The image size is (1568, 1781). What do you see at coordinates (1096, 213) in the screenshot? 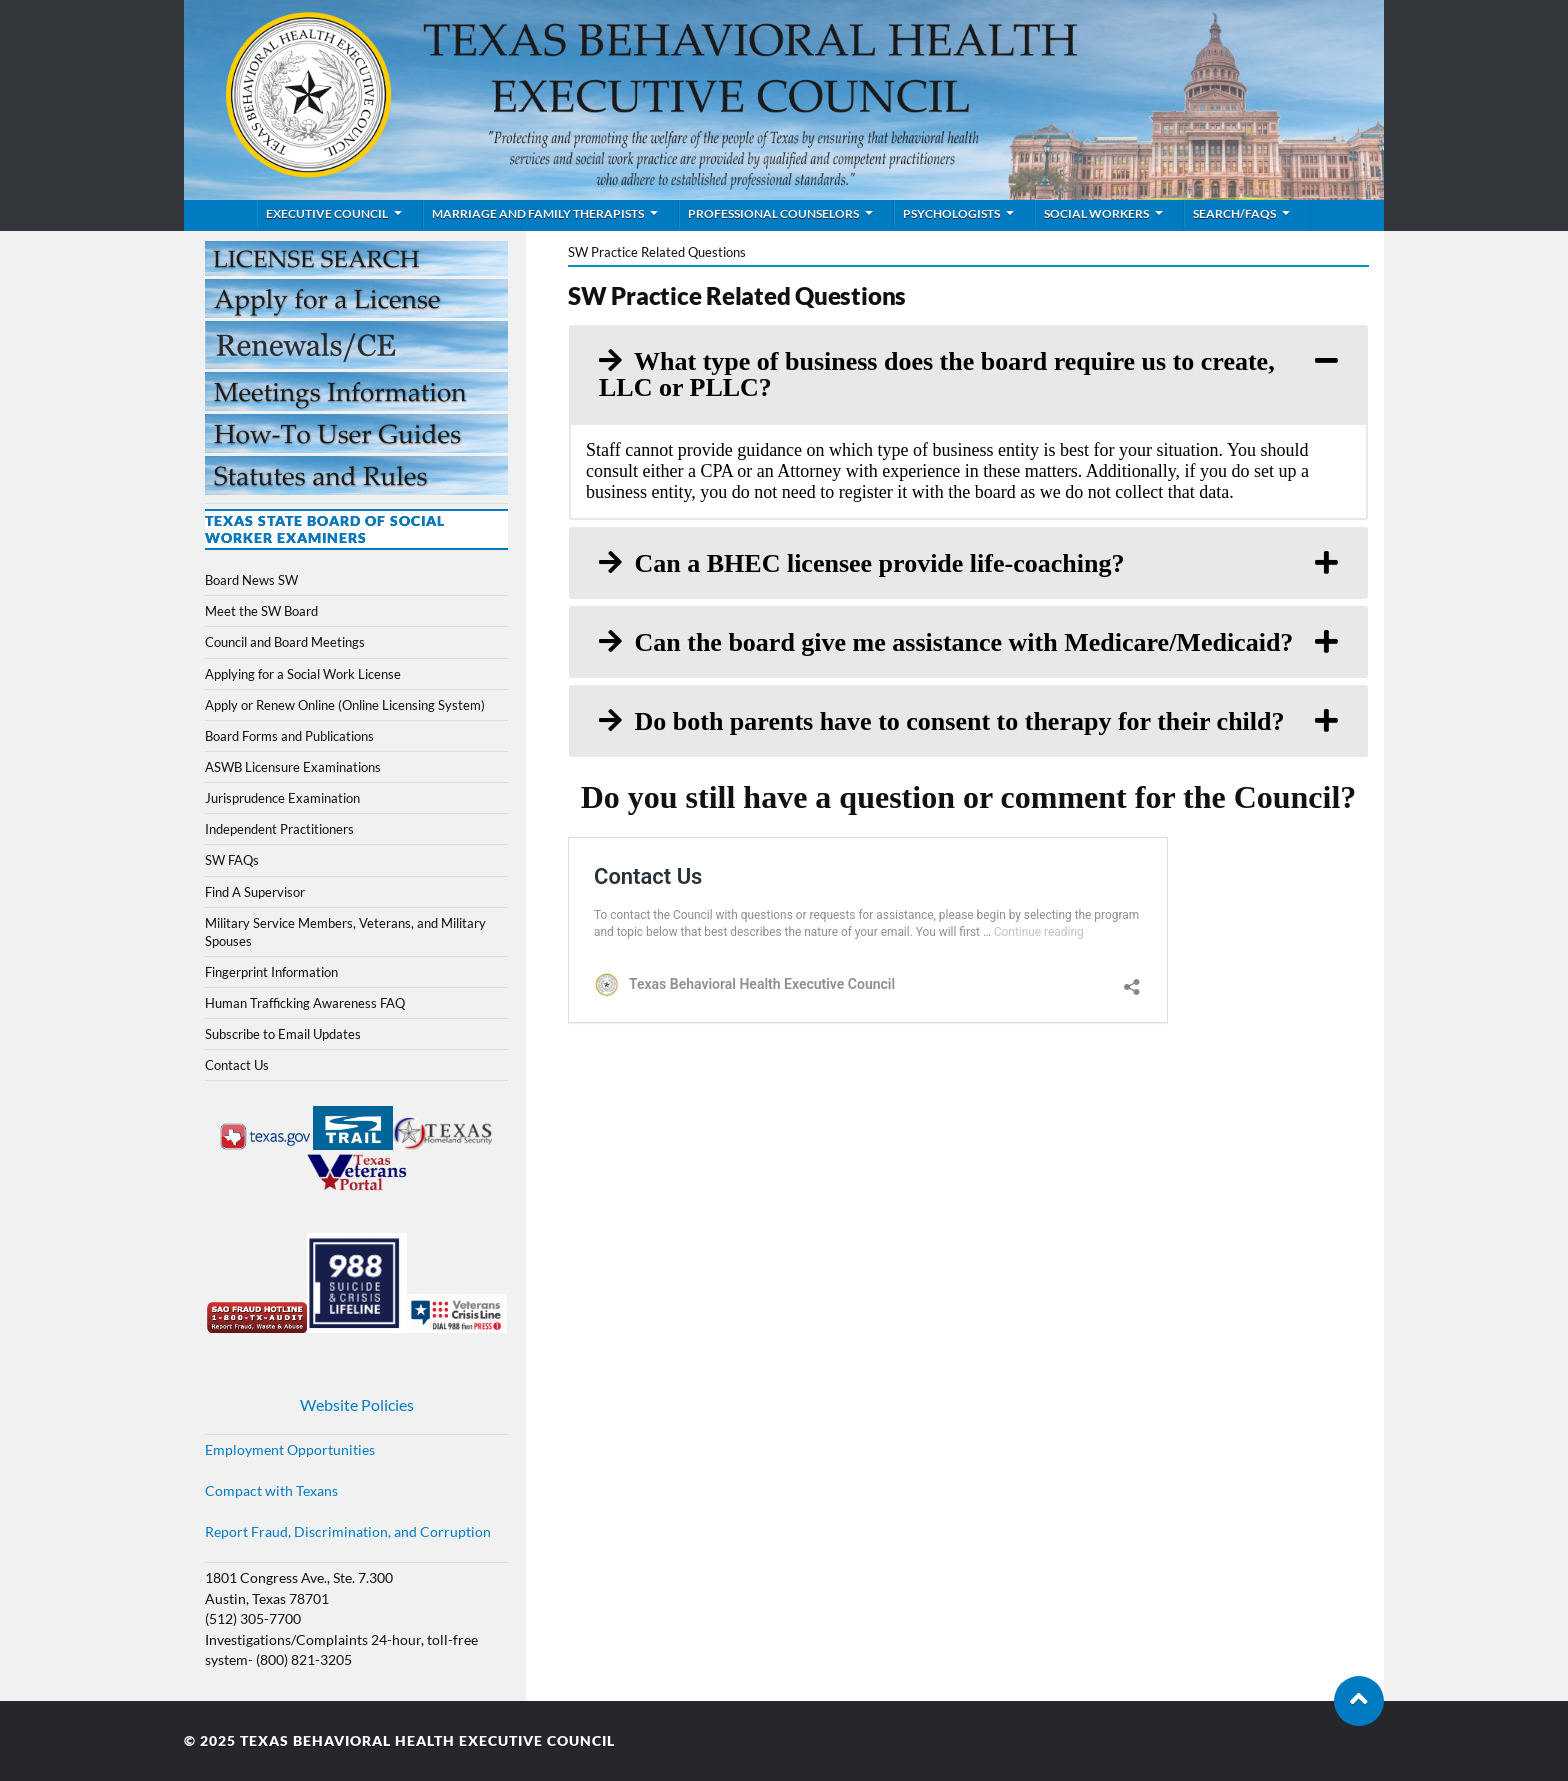
I see `Social Workers` at bounding box center [1096, 213].